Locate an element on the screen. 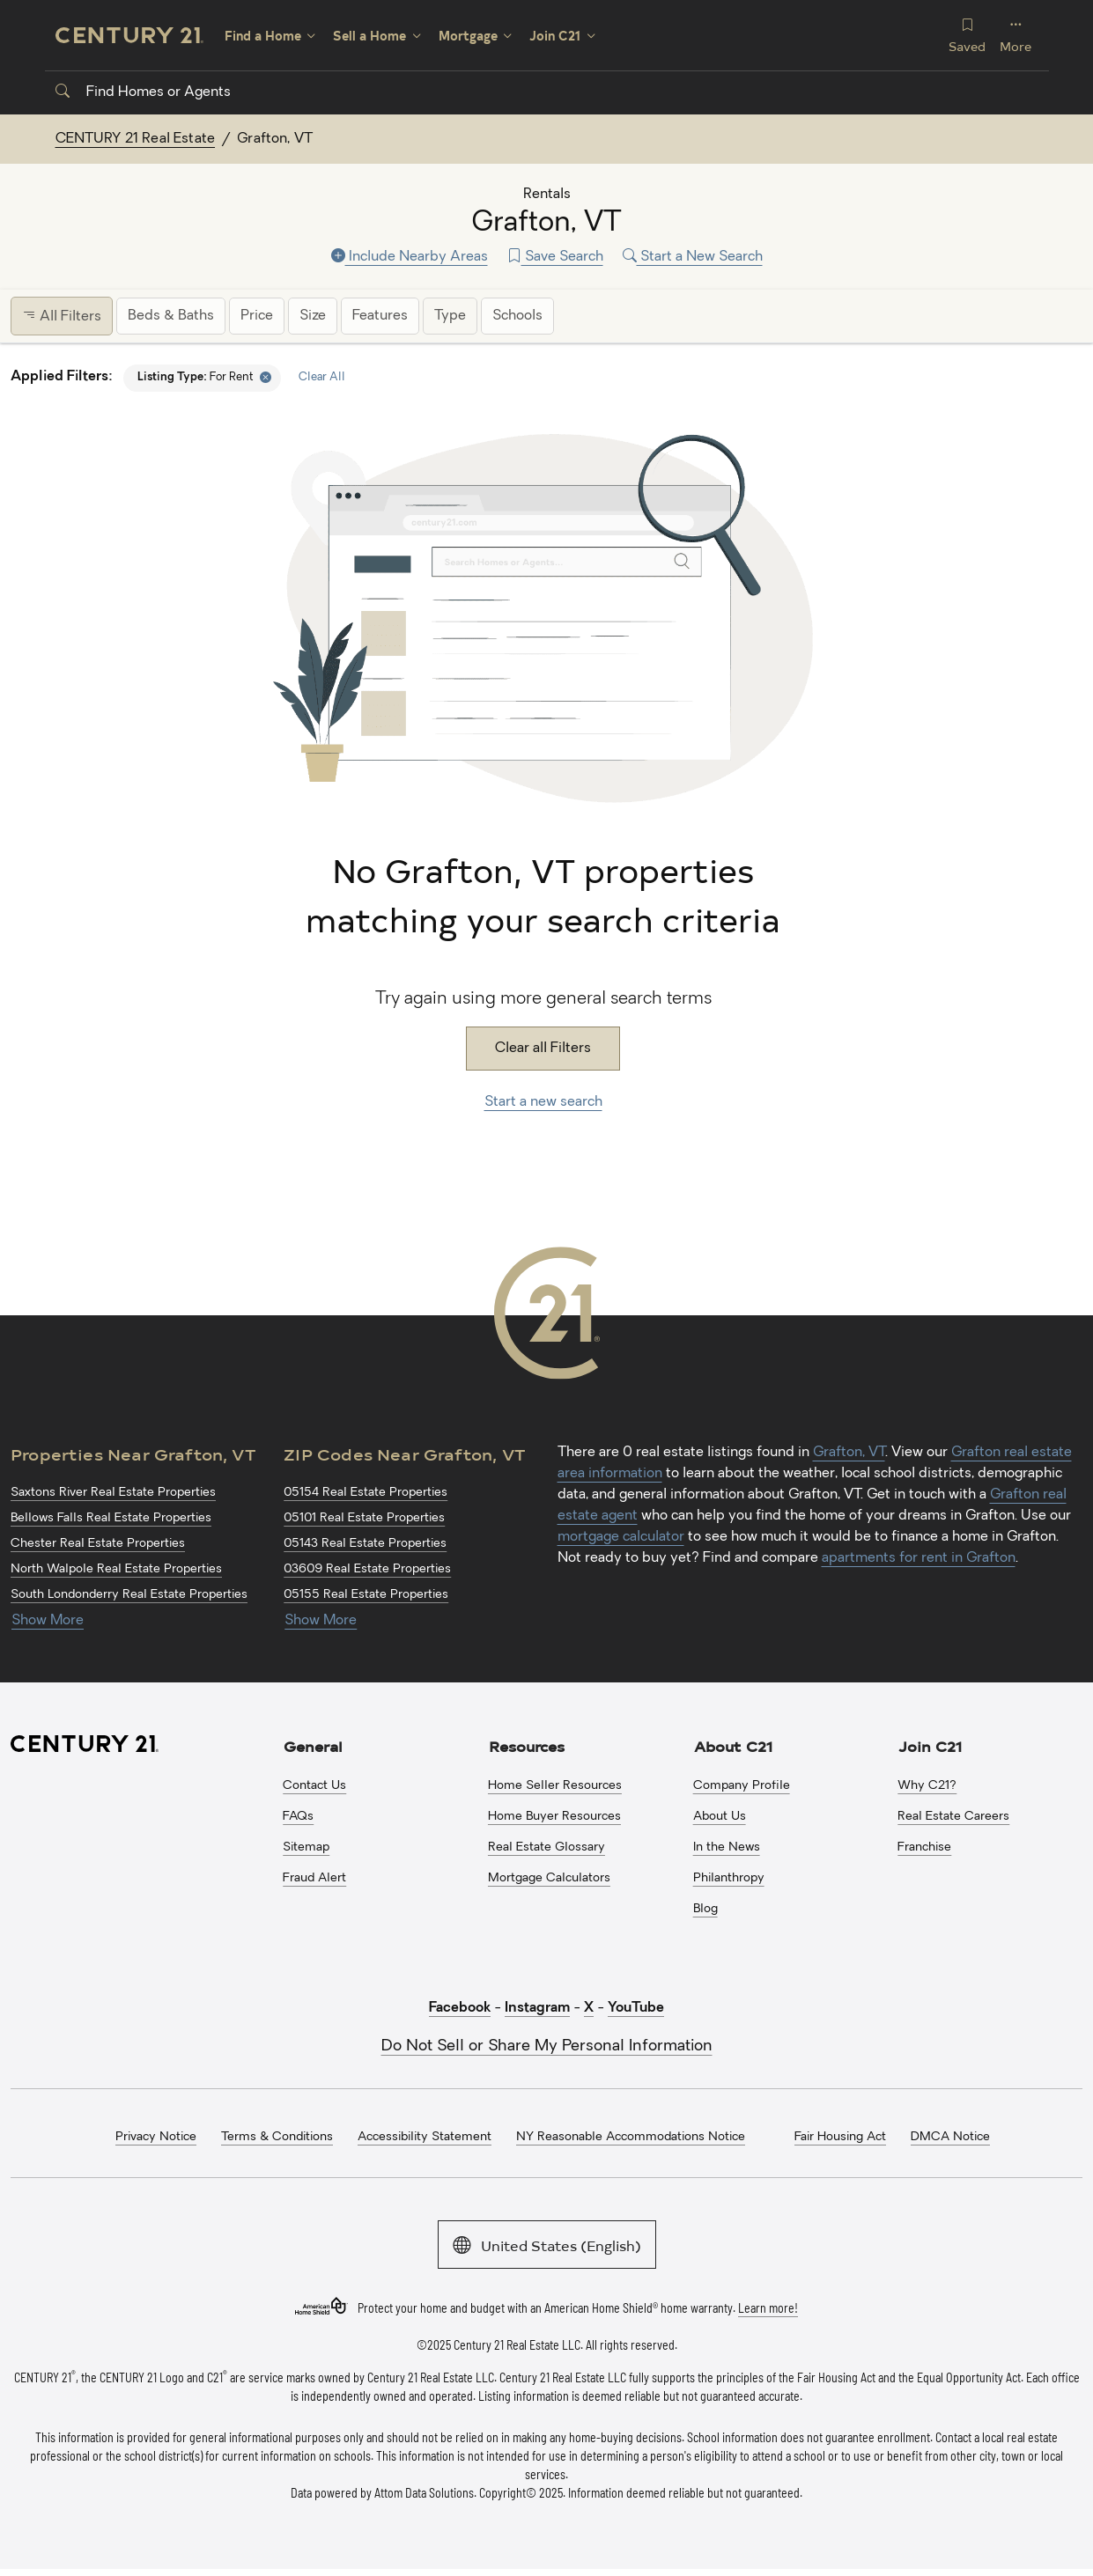 Image resolution: width=1093 pixels, height=2576 pixels. Join C21 [button] is located at coordinates (930, 1745).